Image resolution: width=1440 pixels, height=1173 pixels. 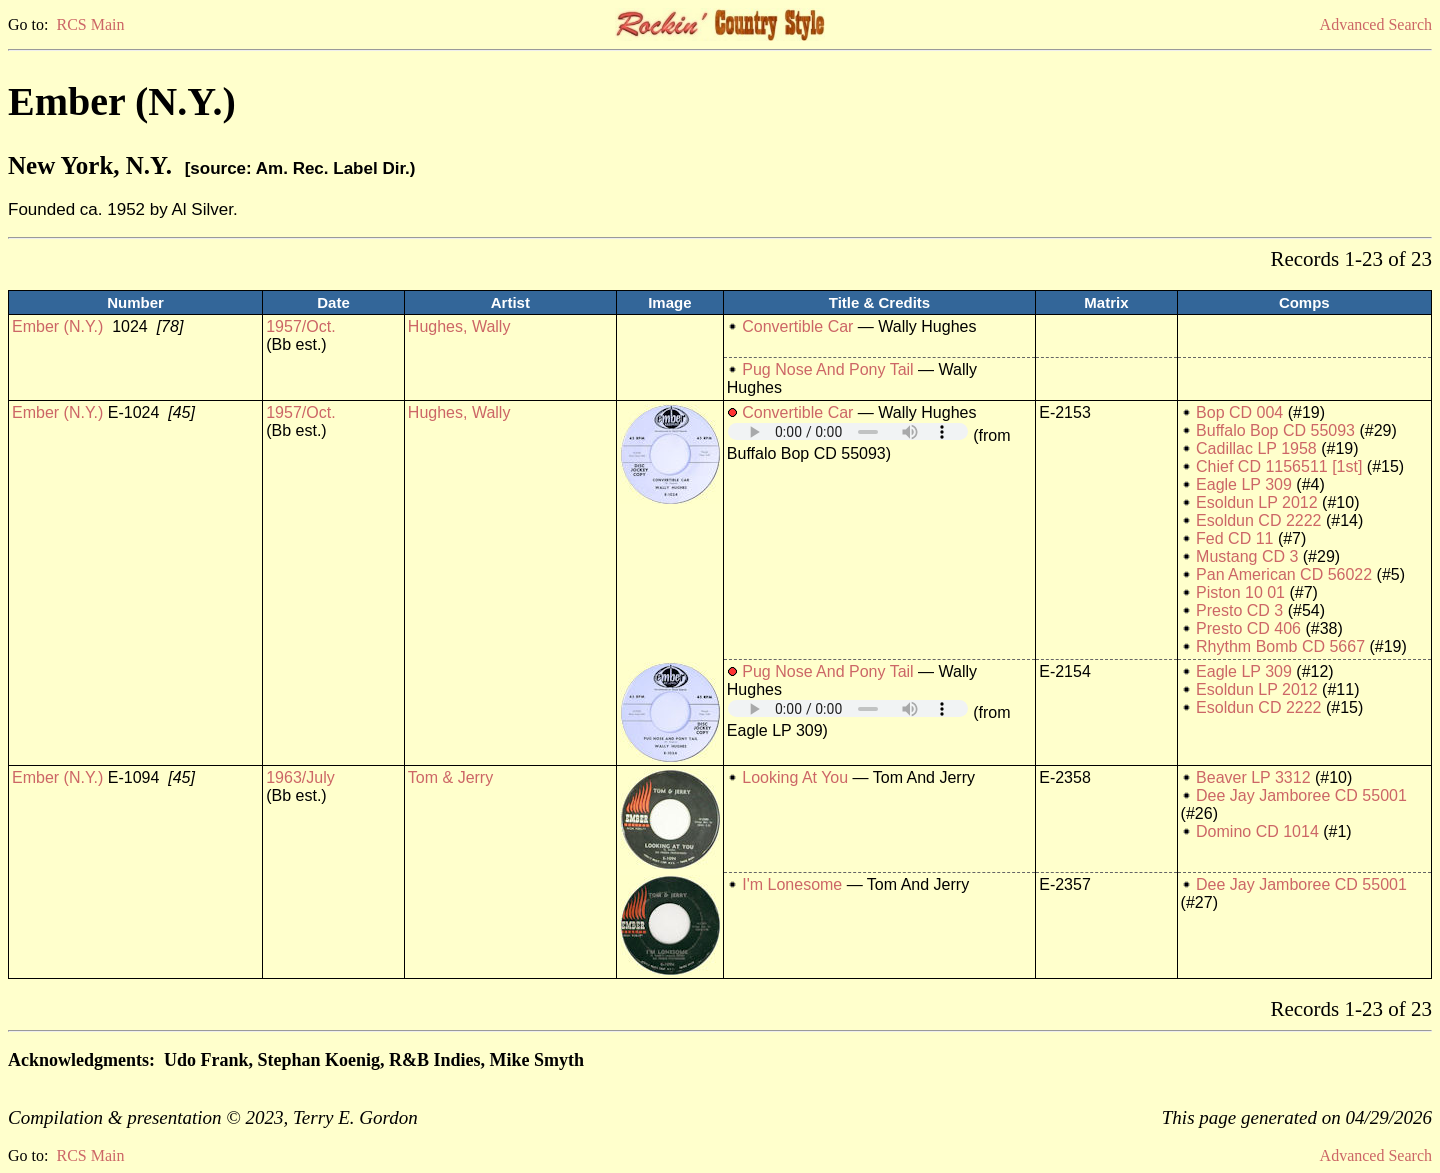 What do you see at coordinates (90, 24) in the screenshot?
I see `RCS Main` at bounding box center [90, 24].